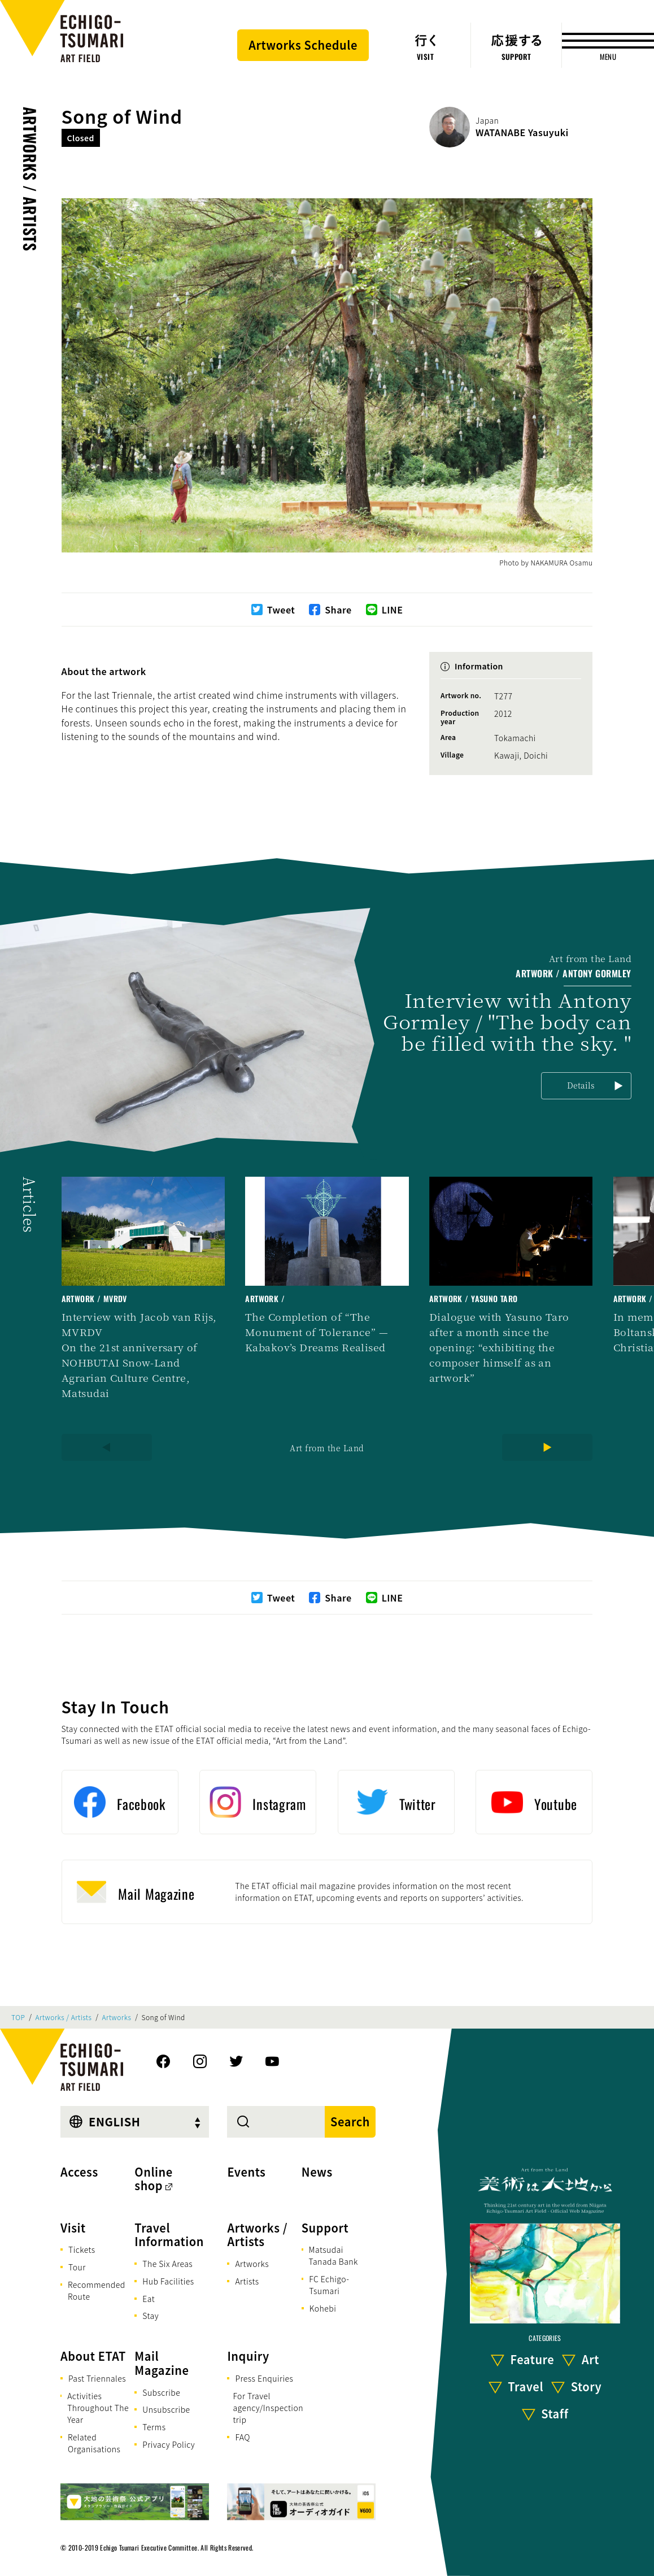 The image size is (654, 2576). I want to click on FAQ, so click(242, 2437).